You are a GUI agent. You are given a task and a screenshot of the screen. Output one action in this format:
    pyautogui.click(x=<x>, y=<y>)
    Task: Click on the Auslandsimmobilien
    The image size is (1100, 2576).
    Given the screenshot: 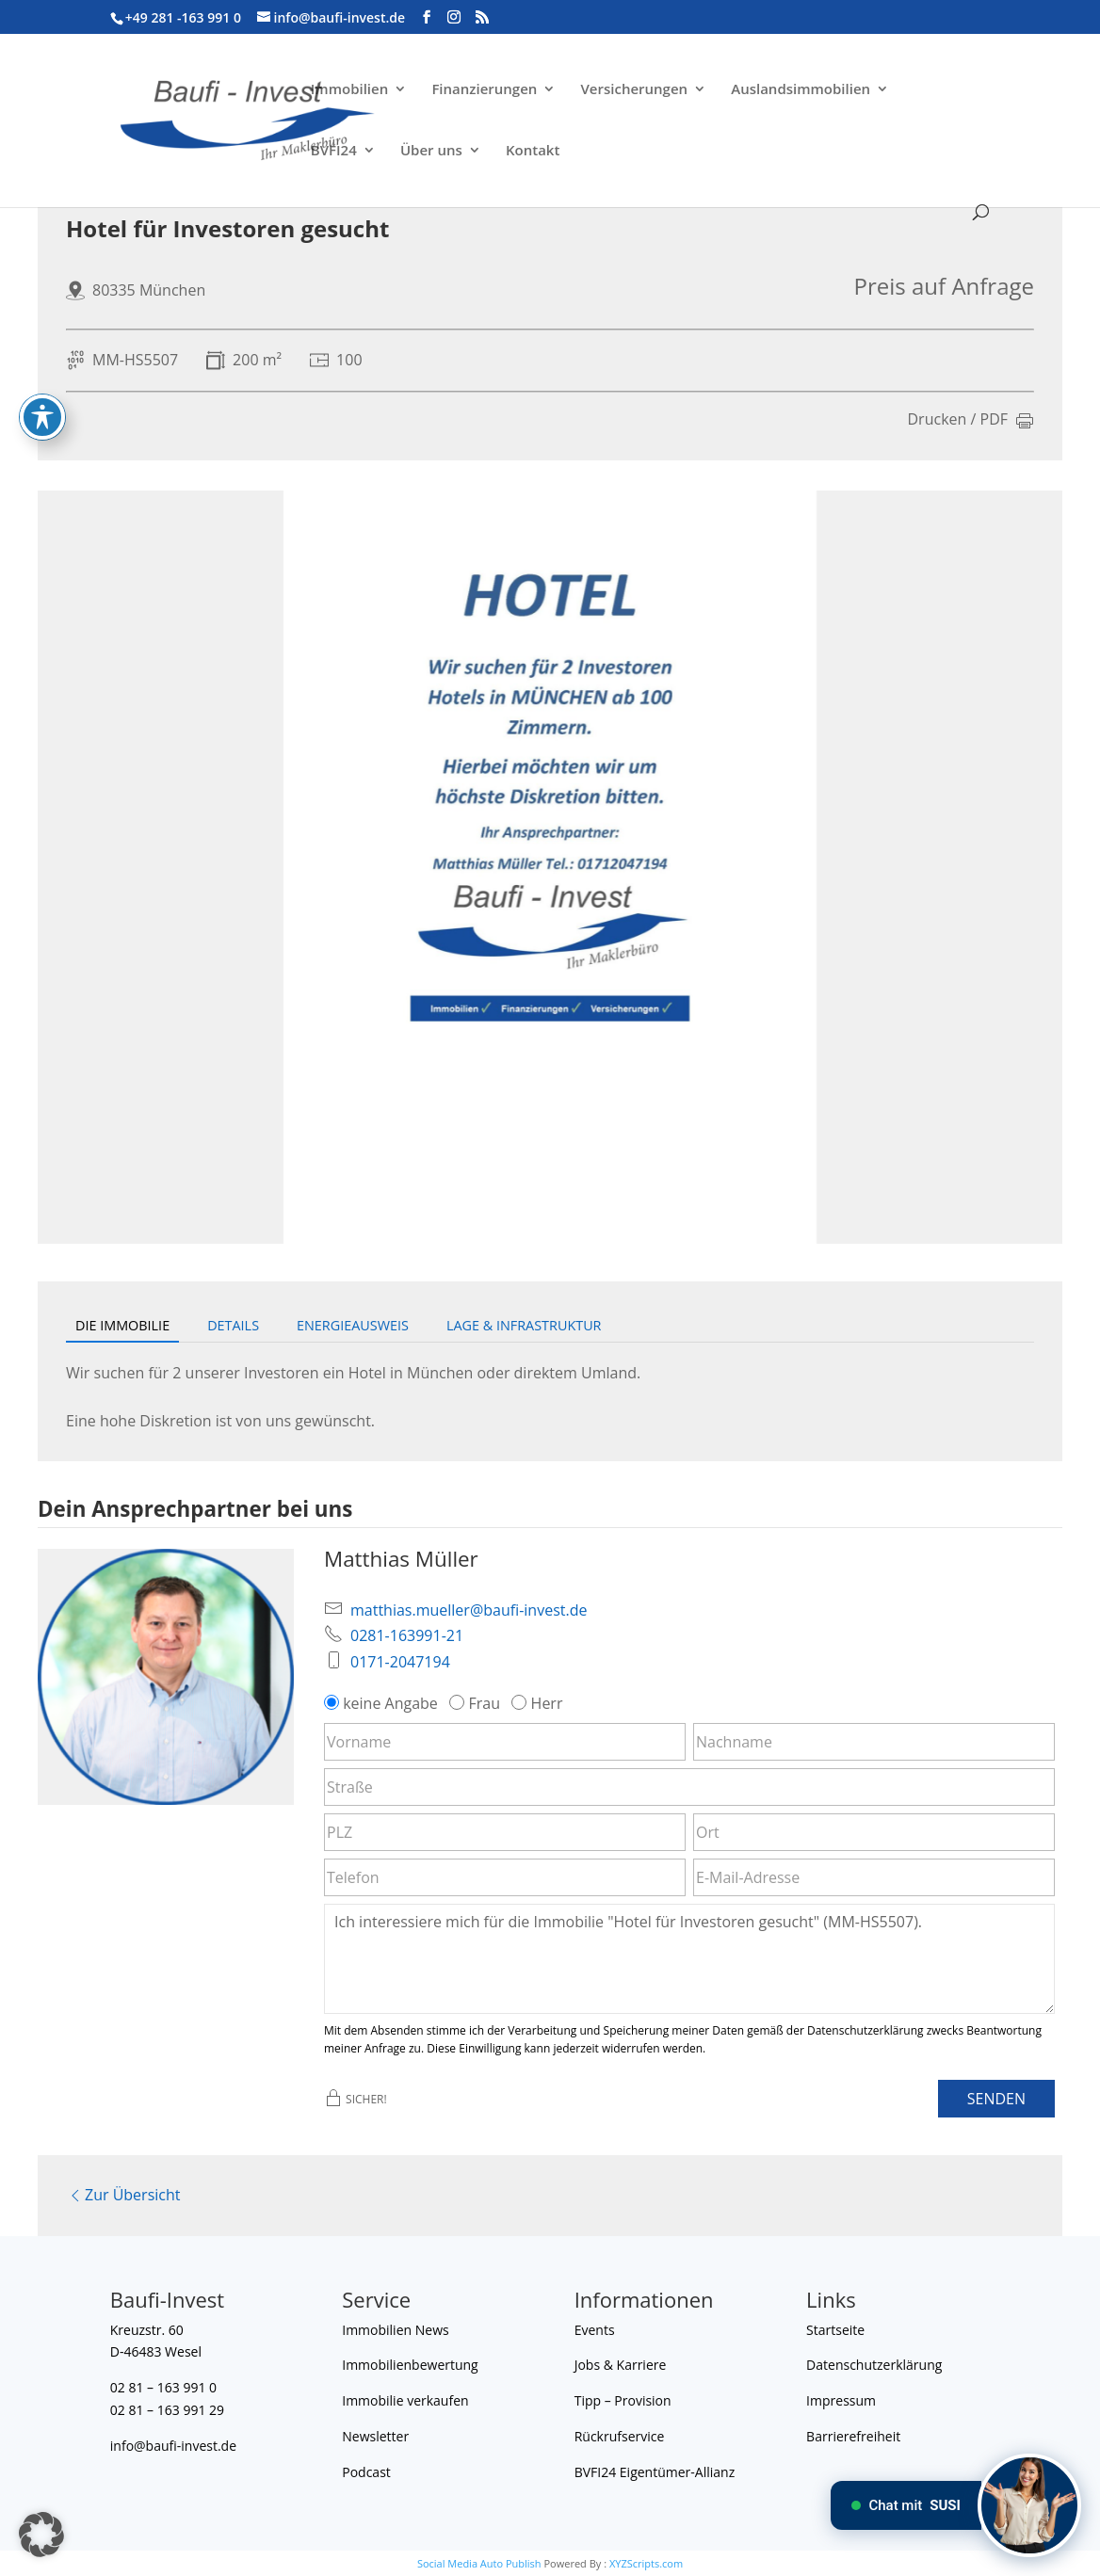 What is the action you would take?
    pyautogui.click(x=800, y=90)
    